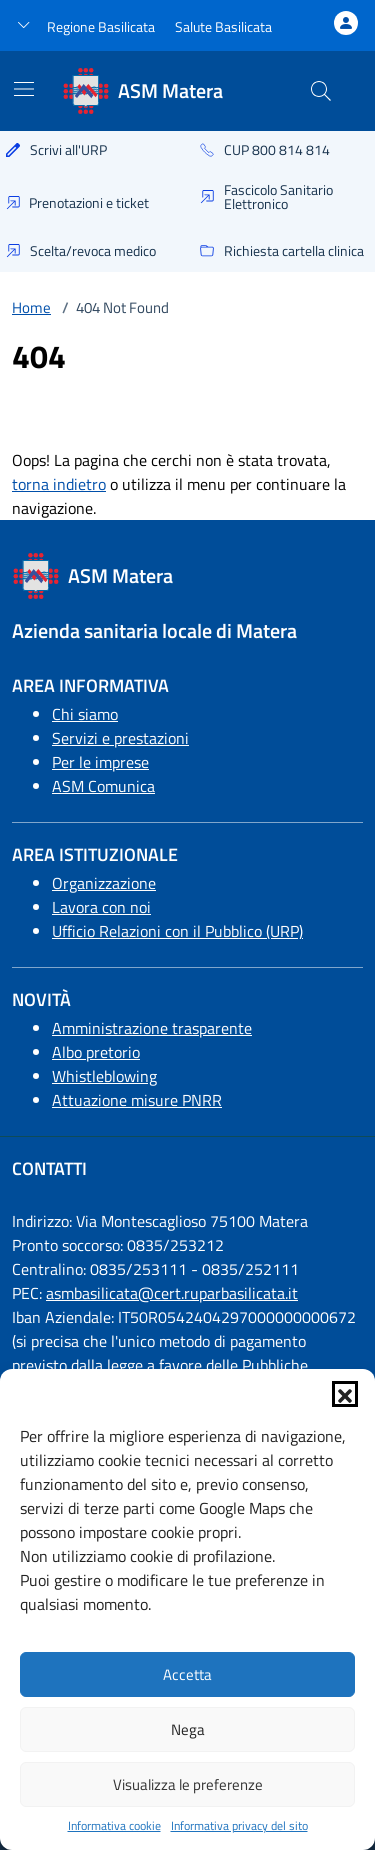 This screenshot has height=1850, width=375. I want to click on Attuazione misure PNRR, so click(137, 1100).